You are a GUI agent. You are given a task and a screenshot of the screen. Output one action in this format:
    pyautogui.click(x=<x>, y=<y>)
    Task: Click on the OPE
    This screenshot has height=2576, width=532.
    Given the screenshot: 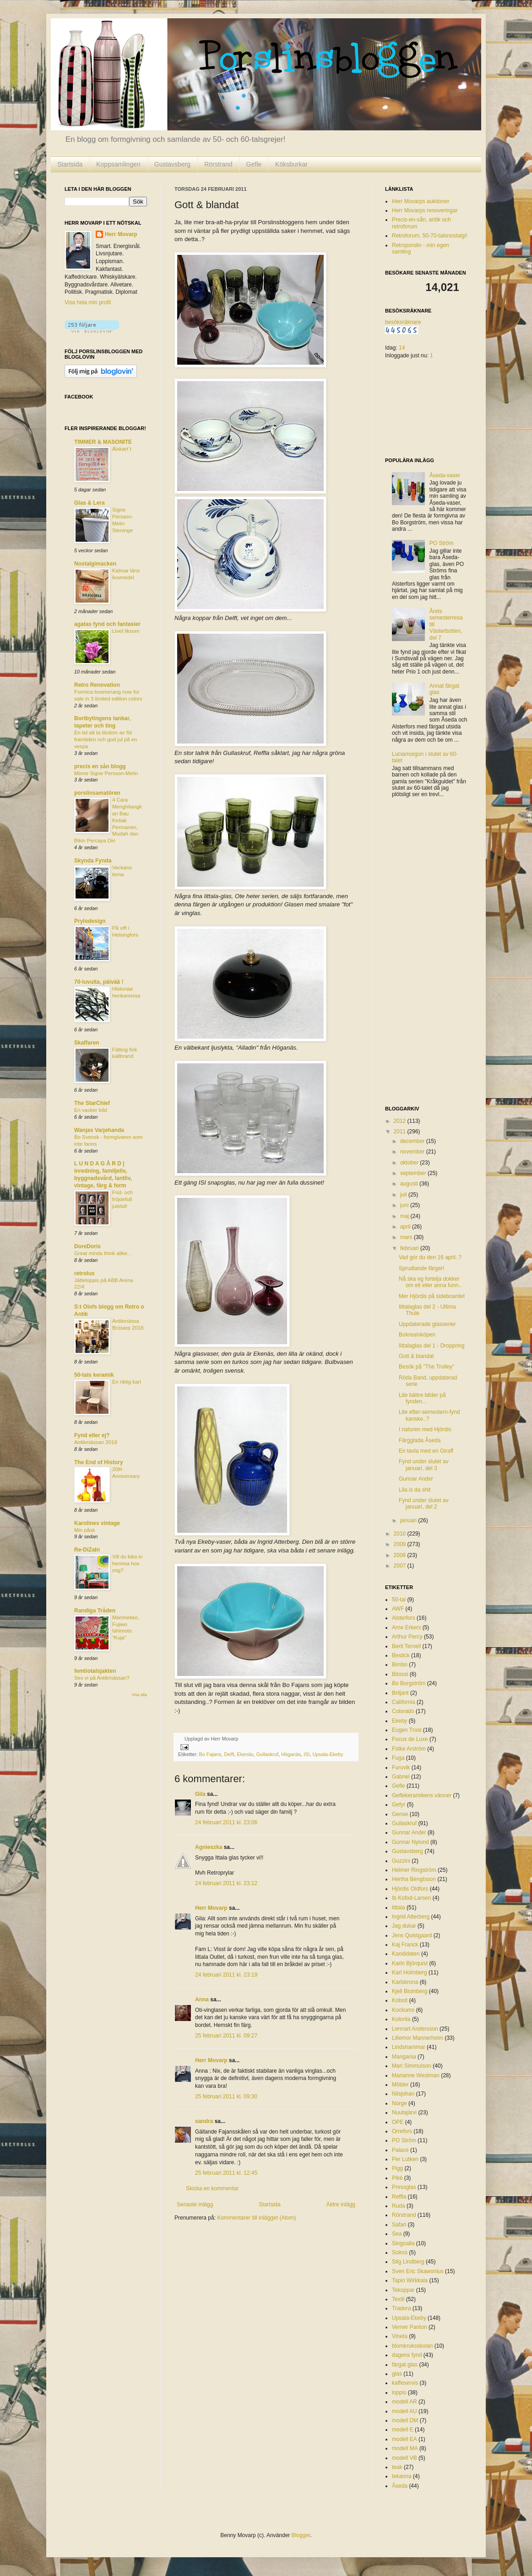 What is the action you would take?
    pyautogui.click(x=397, y=2122)
    